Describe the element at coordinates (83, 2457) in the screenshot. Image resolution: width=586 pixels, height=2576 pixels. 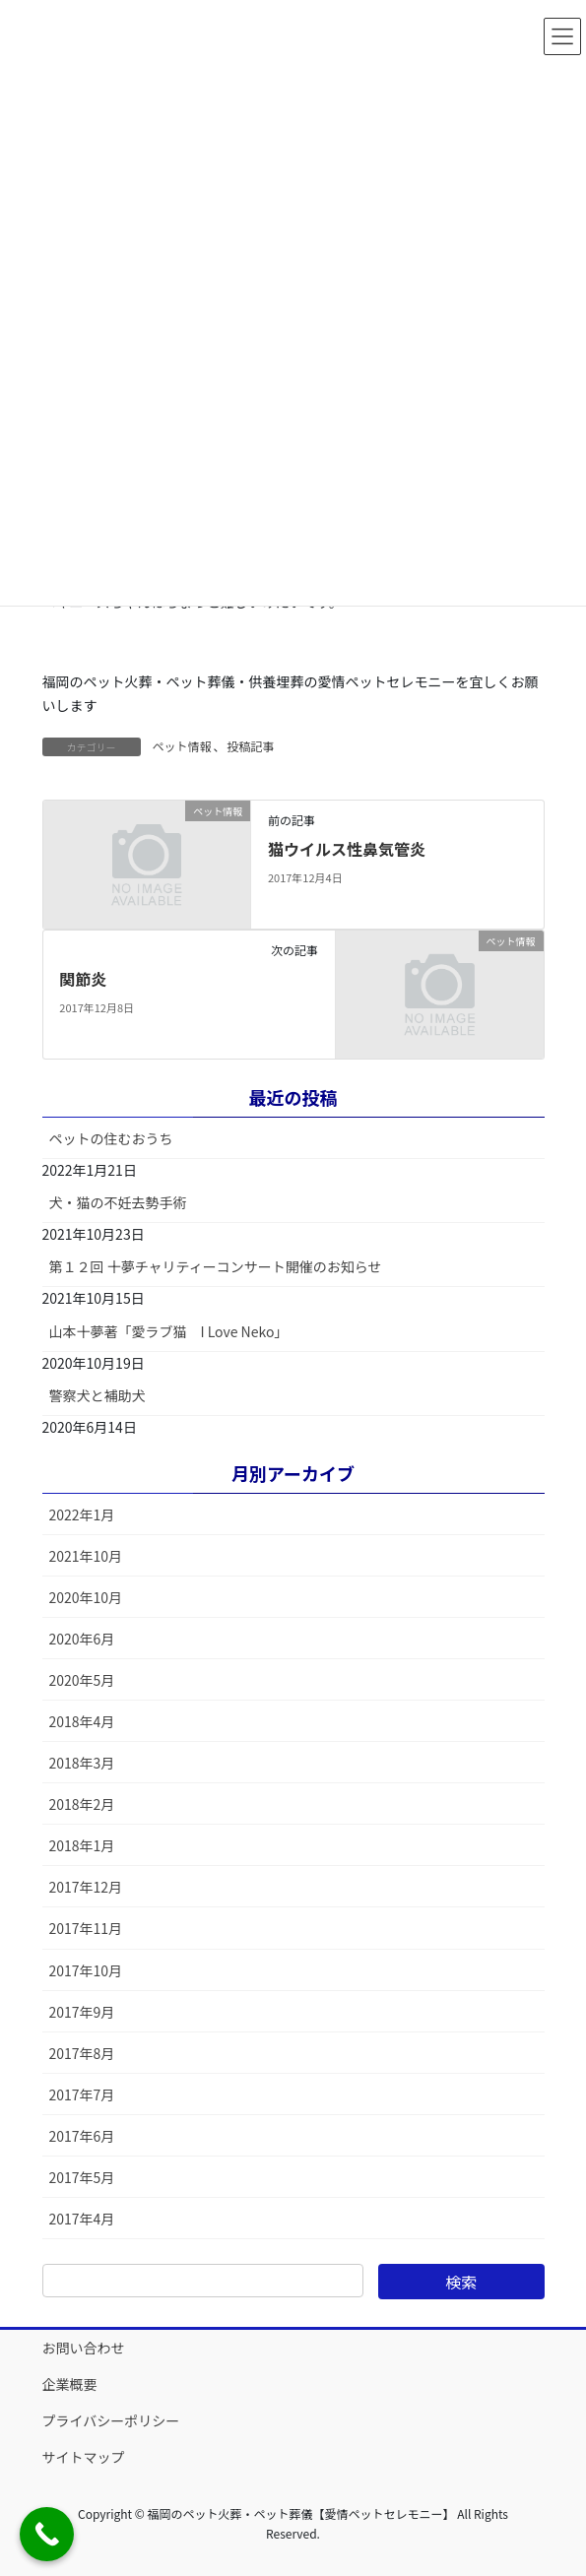
I see `サイトマップ` at that location.